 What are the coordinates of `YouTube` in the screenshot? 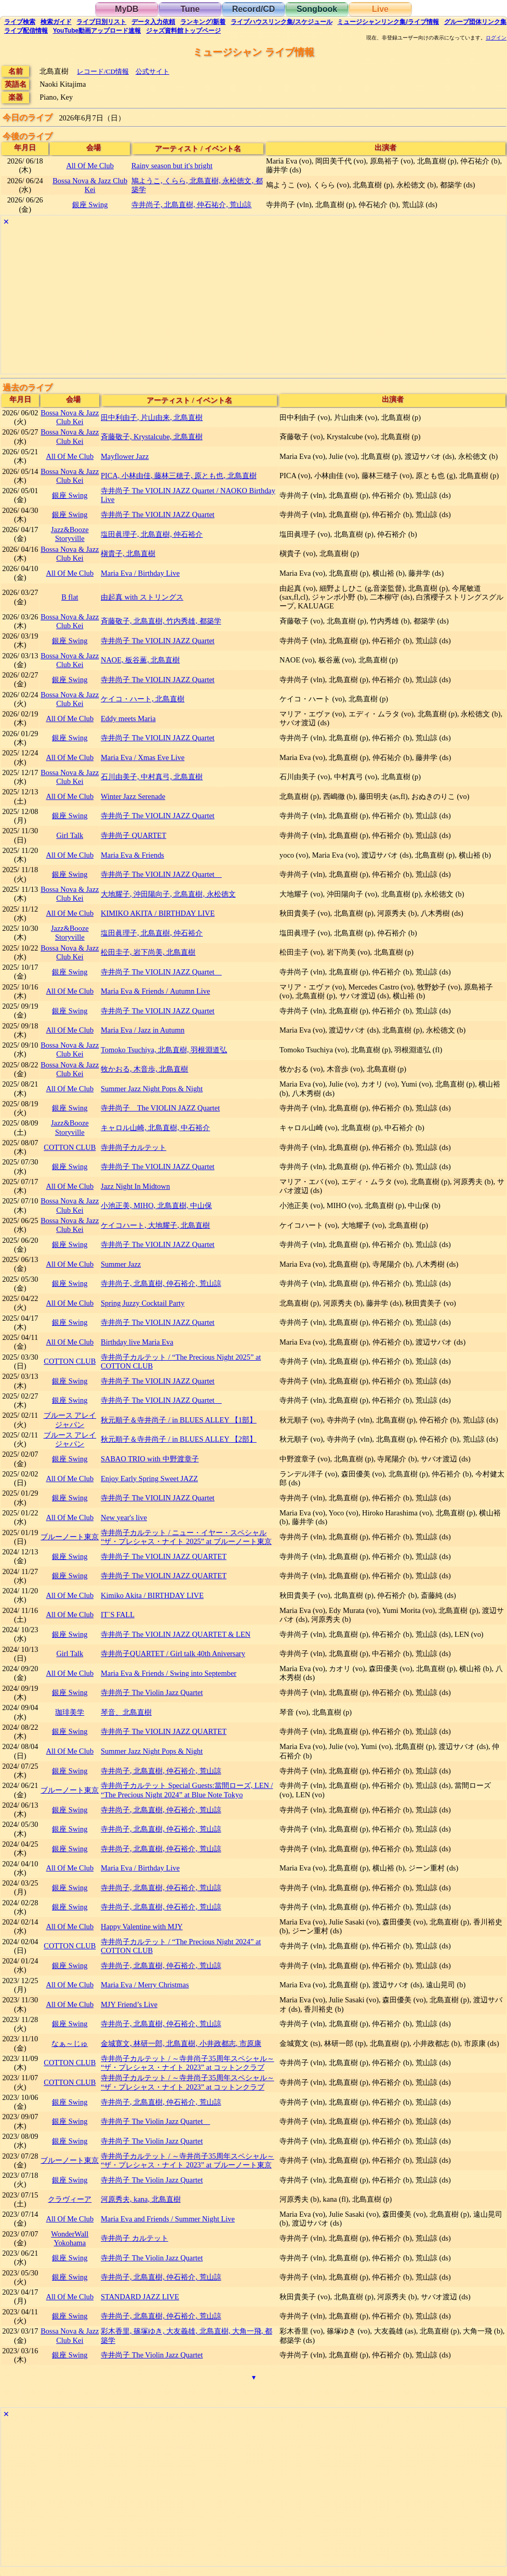 It's located at (97, 30).